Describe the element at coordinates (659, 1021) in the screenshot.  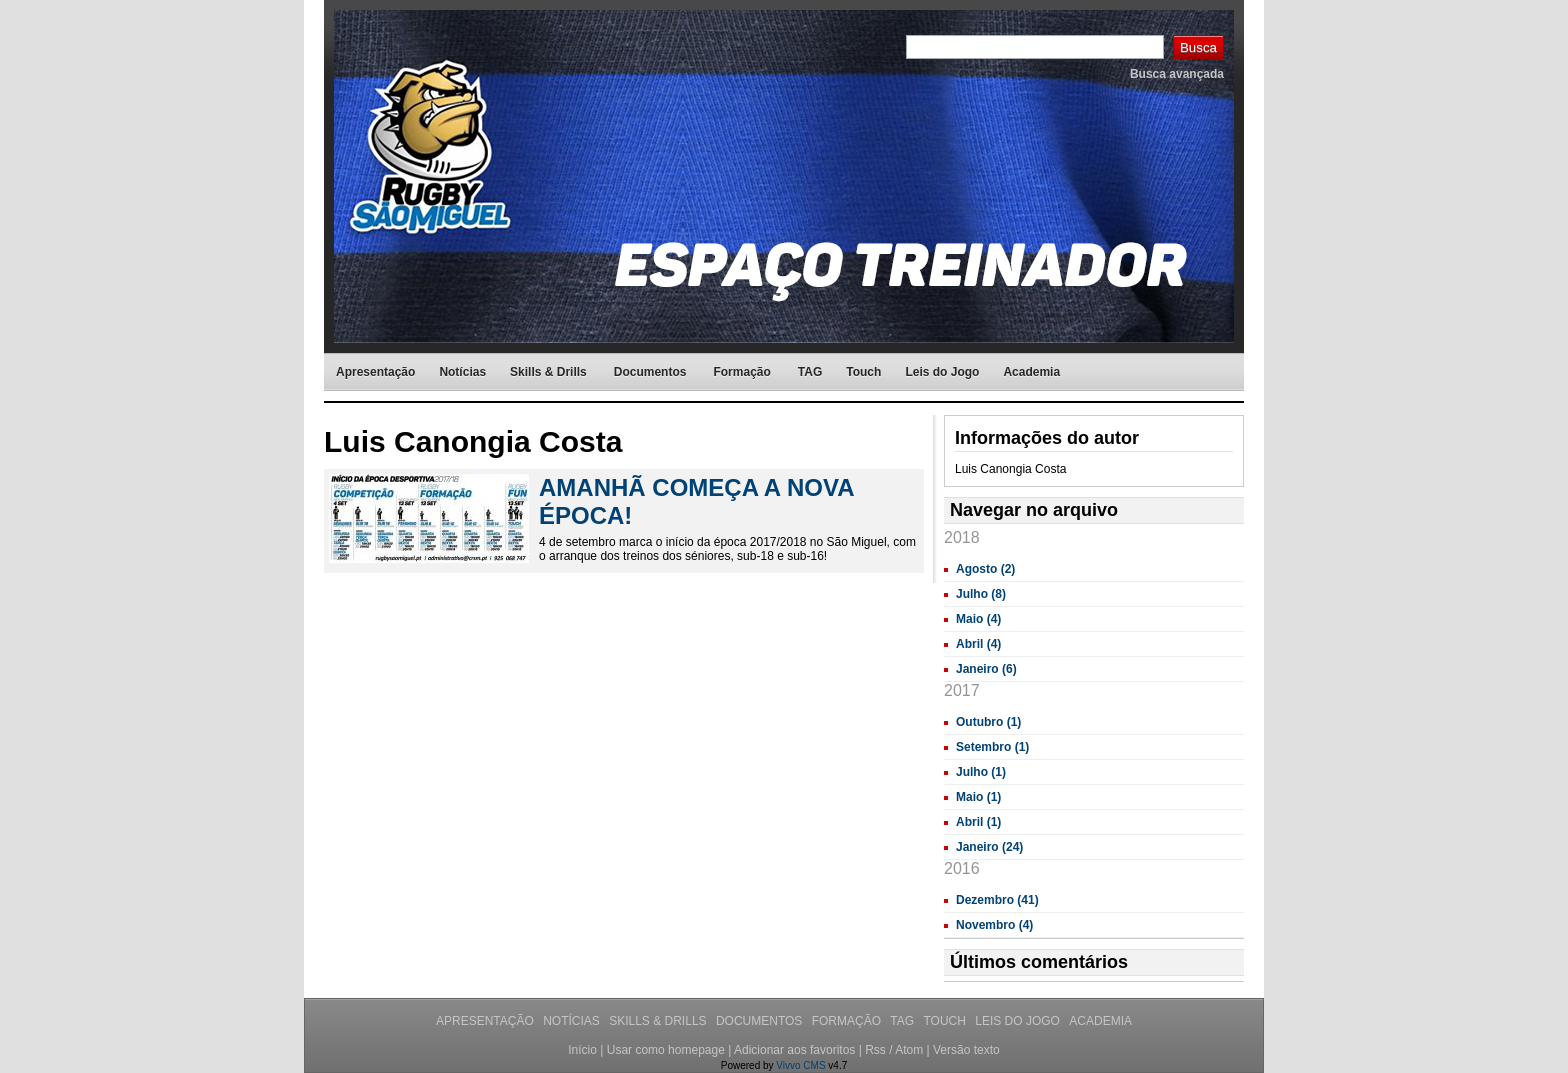
I see `Skills & Drills` at that location.